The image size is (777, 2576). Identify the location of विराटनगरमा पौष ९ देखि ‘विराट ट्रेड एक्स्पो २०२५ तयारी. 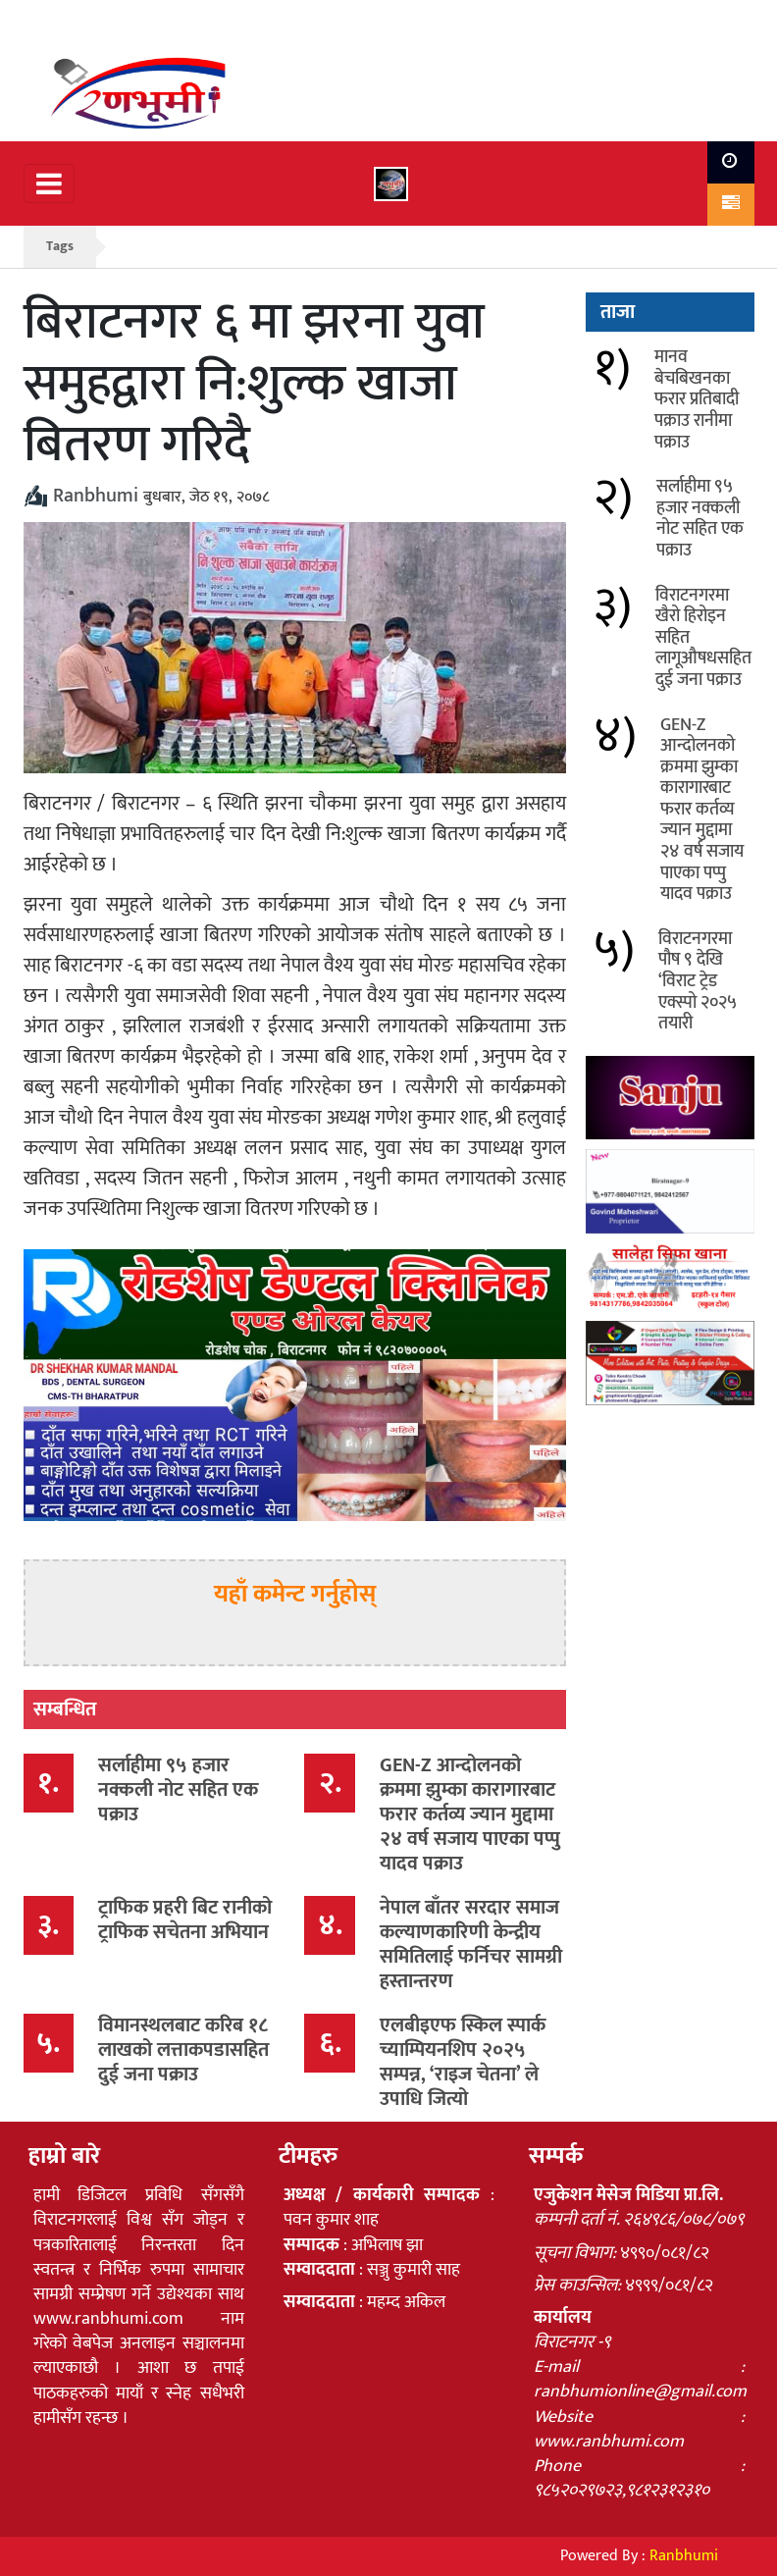
(697, 981).